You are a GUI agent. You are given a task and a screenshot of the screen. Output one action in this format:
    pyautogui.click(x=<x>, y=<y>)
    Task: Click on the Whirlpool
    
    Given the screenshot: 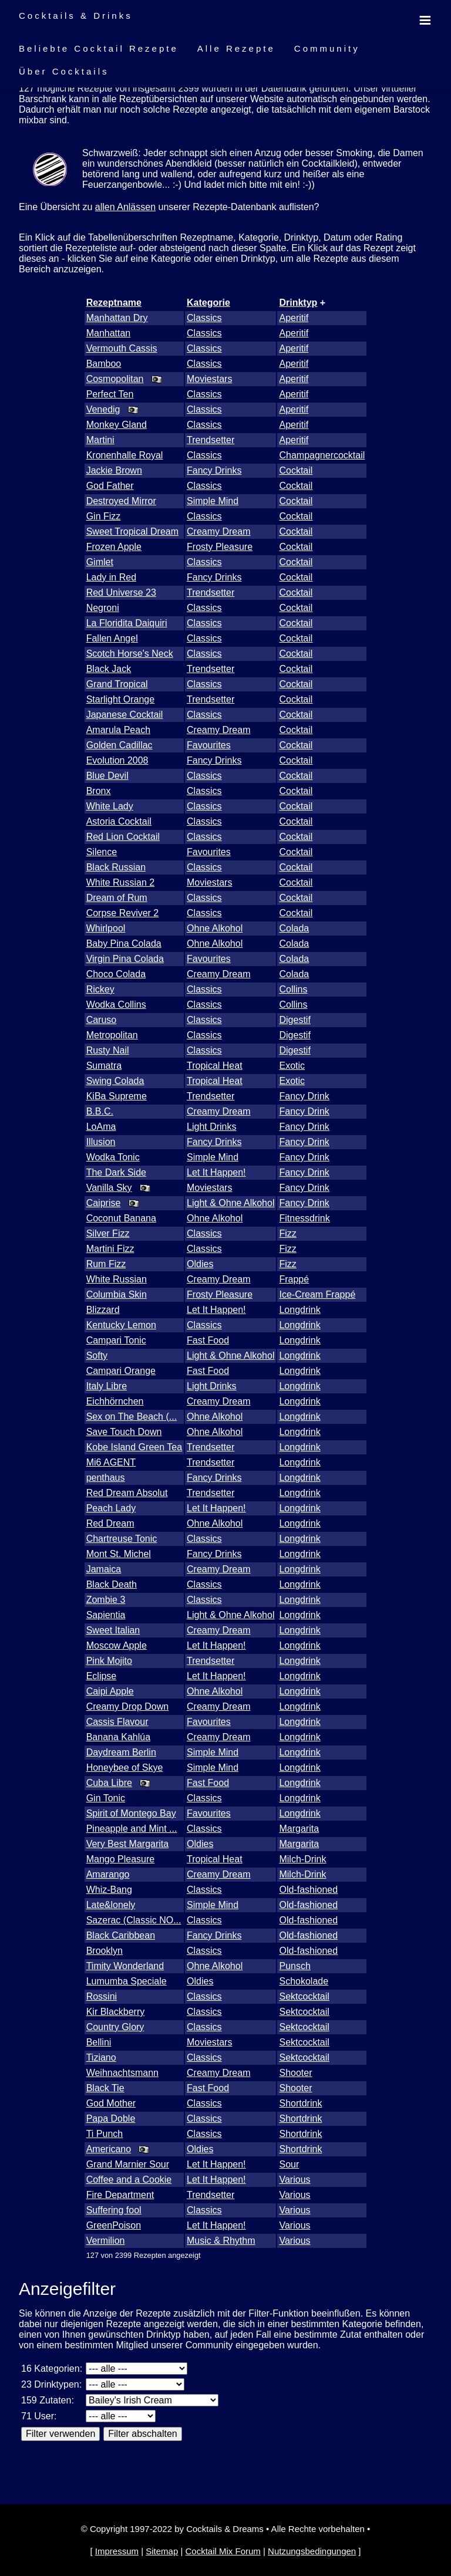 What is the action you would take?
    pyautogui.click(x=106, y=928)
    